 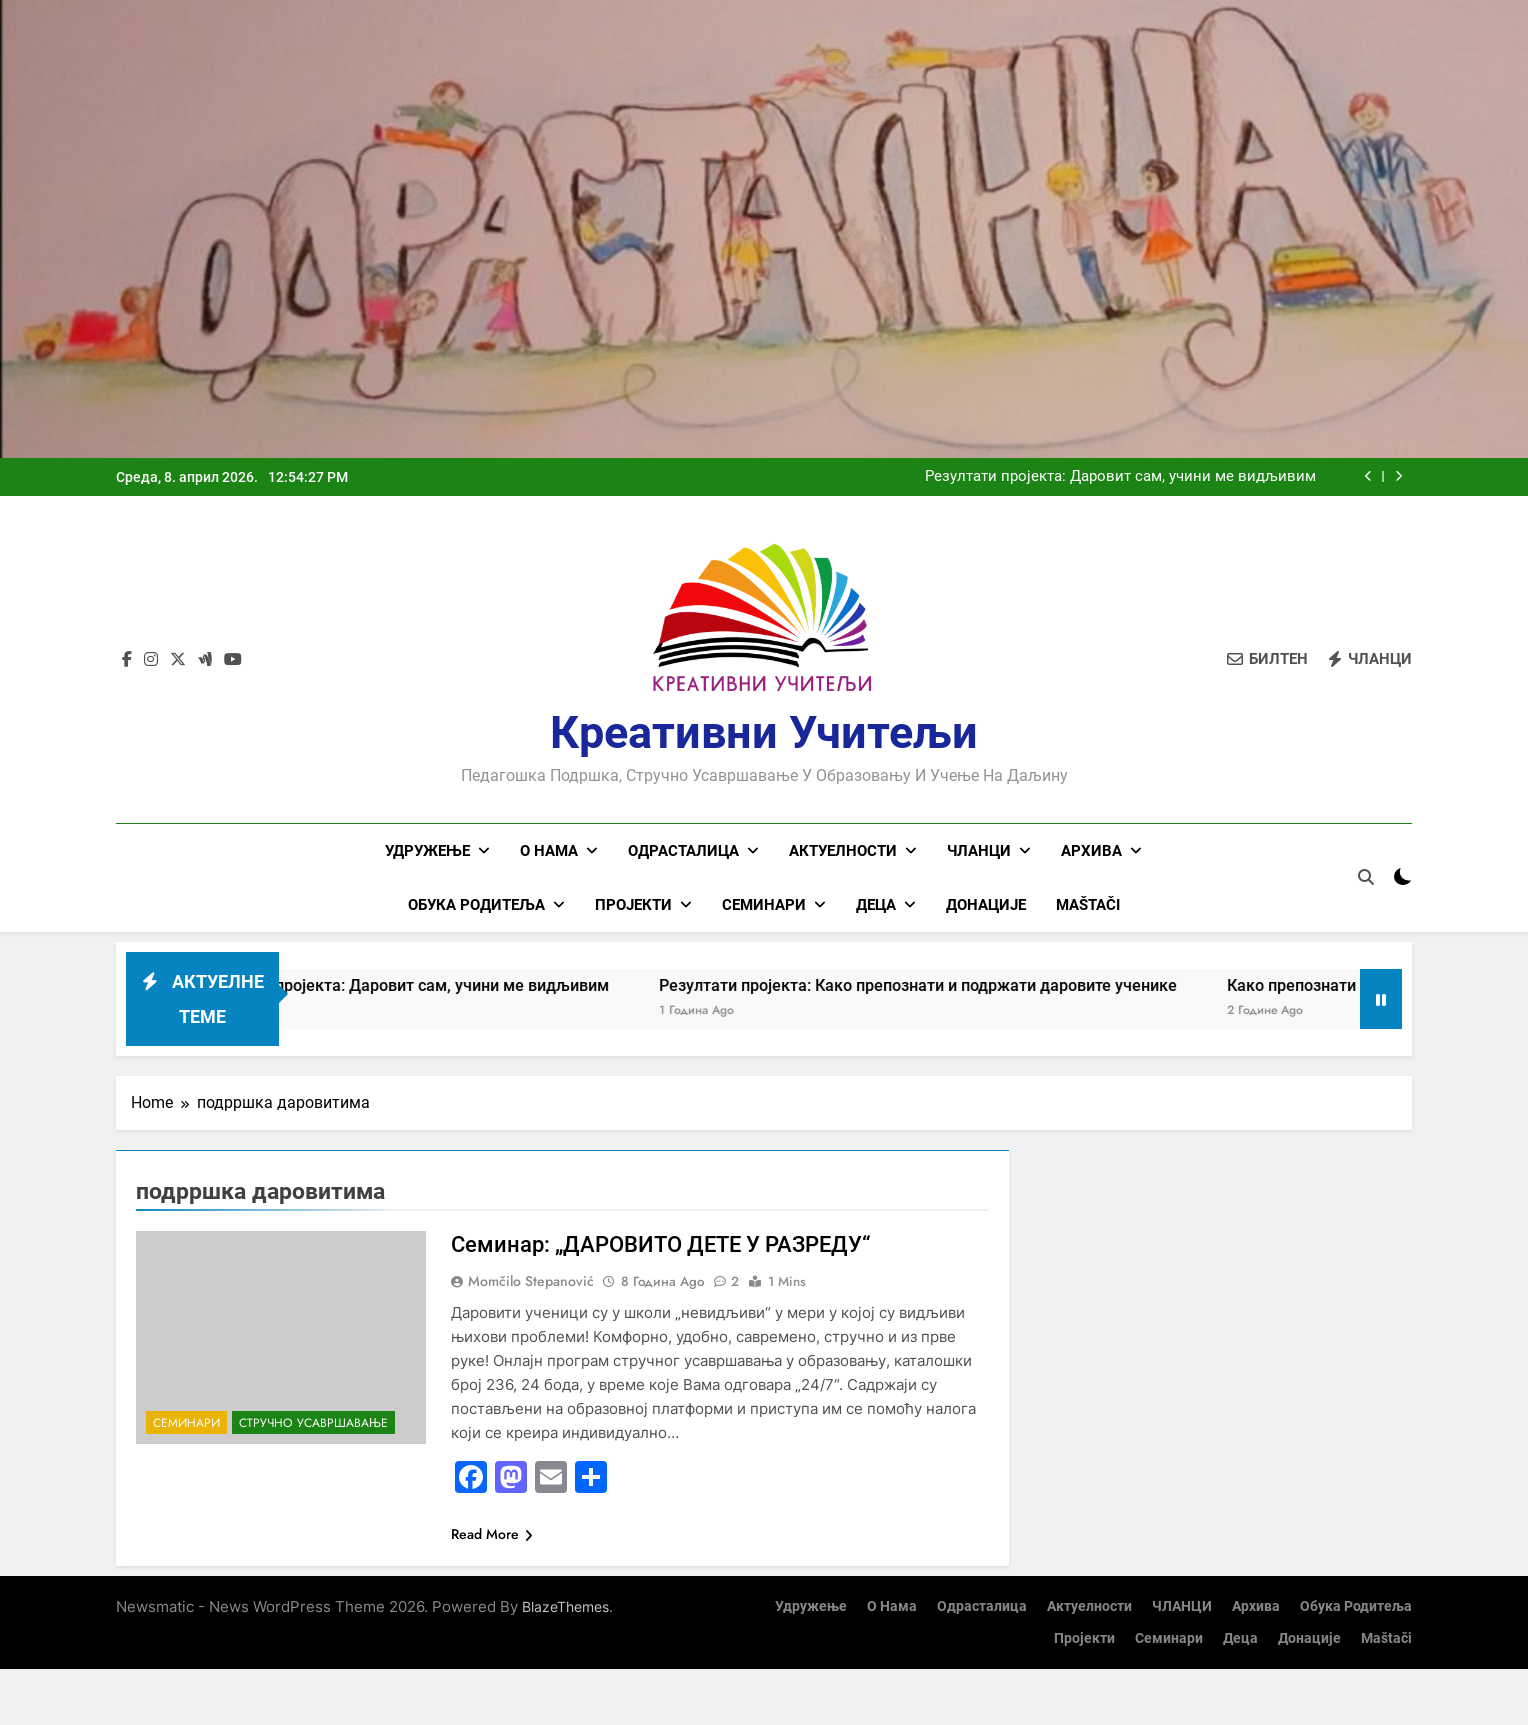 I want to click on О нама, so click(x=549, y=851).